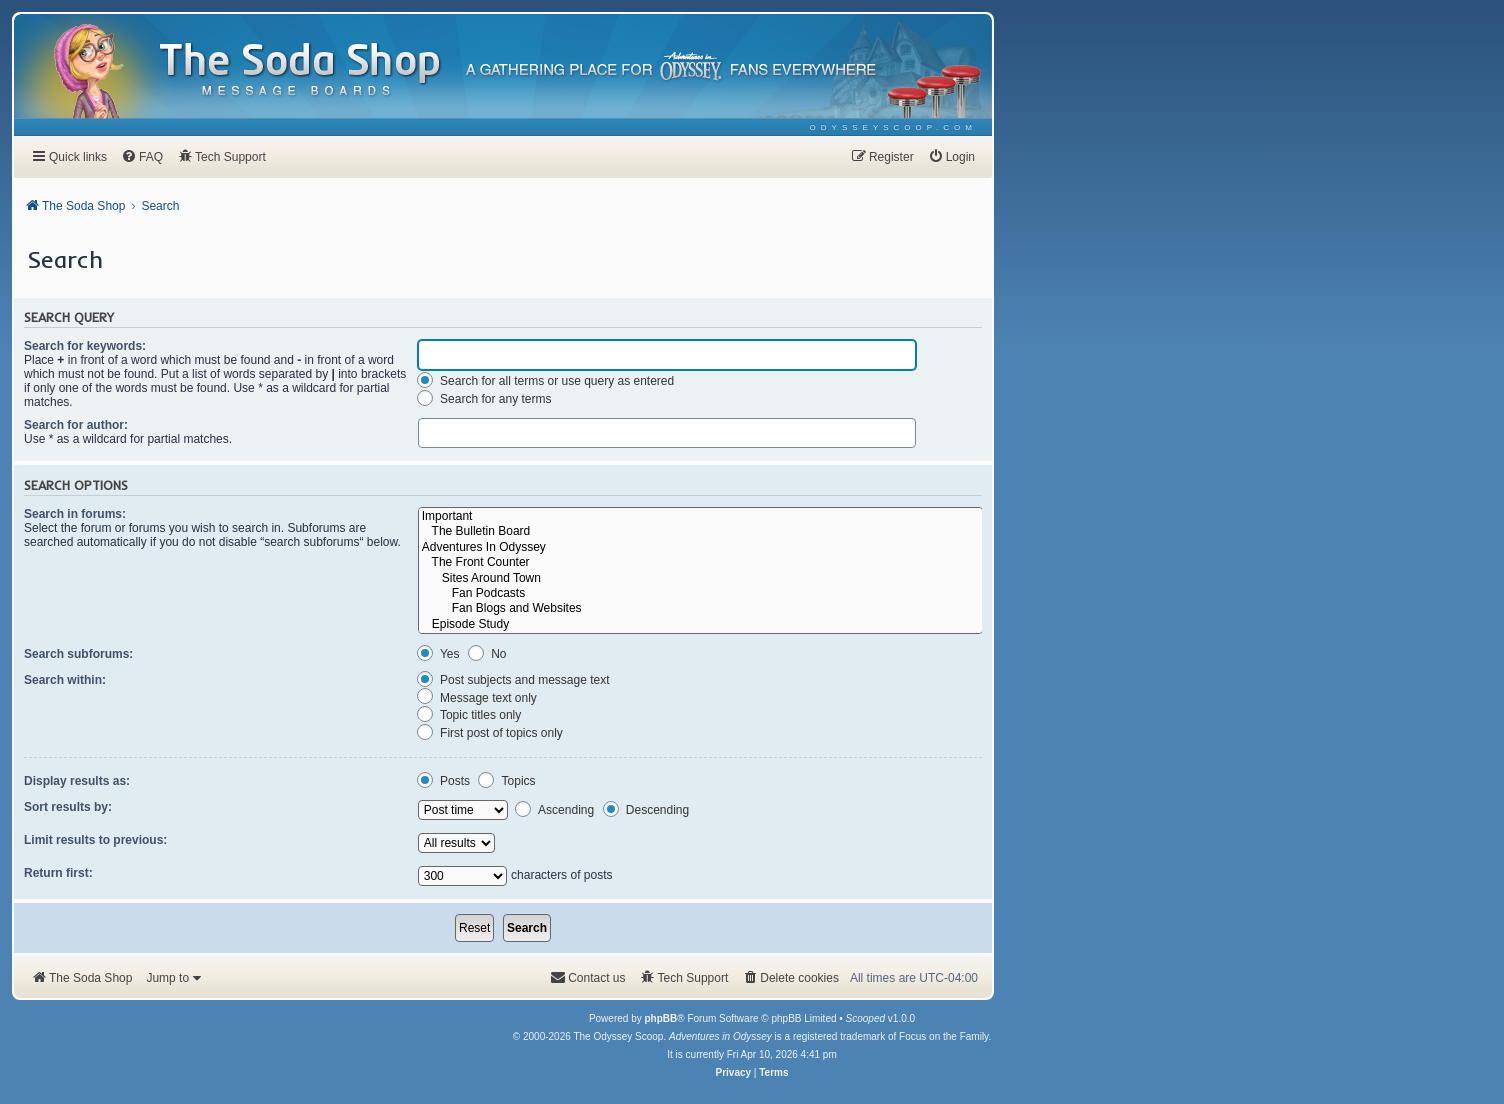  I want to click on Ascending, so click(554, 810).